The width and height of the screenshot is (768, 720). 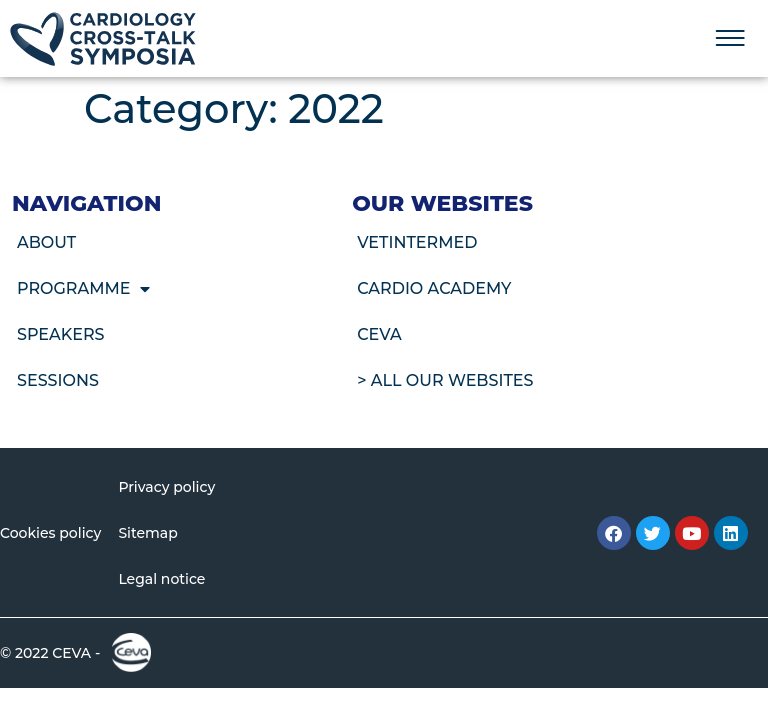 What do you see at coordinates (46, 242) in the screenshot?
I see `About` at bounding box center [46, 242].